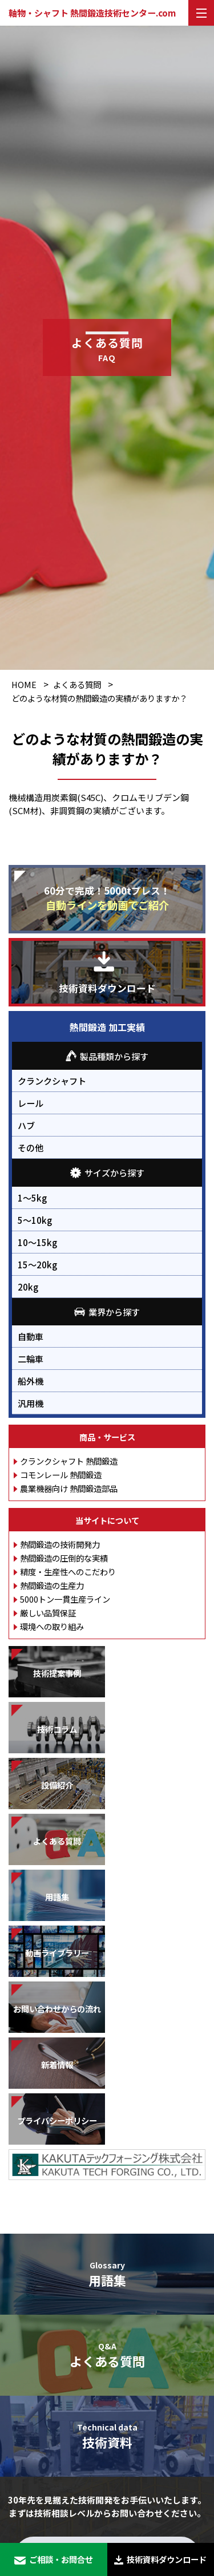  What do you see at coordinates (30, 1403) in the screenshot?
I see `汎用機` at bounding box center [30, 1403].